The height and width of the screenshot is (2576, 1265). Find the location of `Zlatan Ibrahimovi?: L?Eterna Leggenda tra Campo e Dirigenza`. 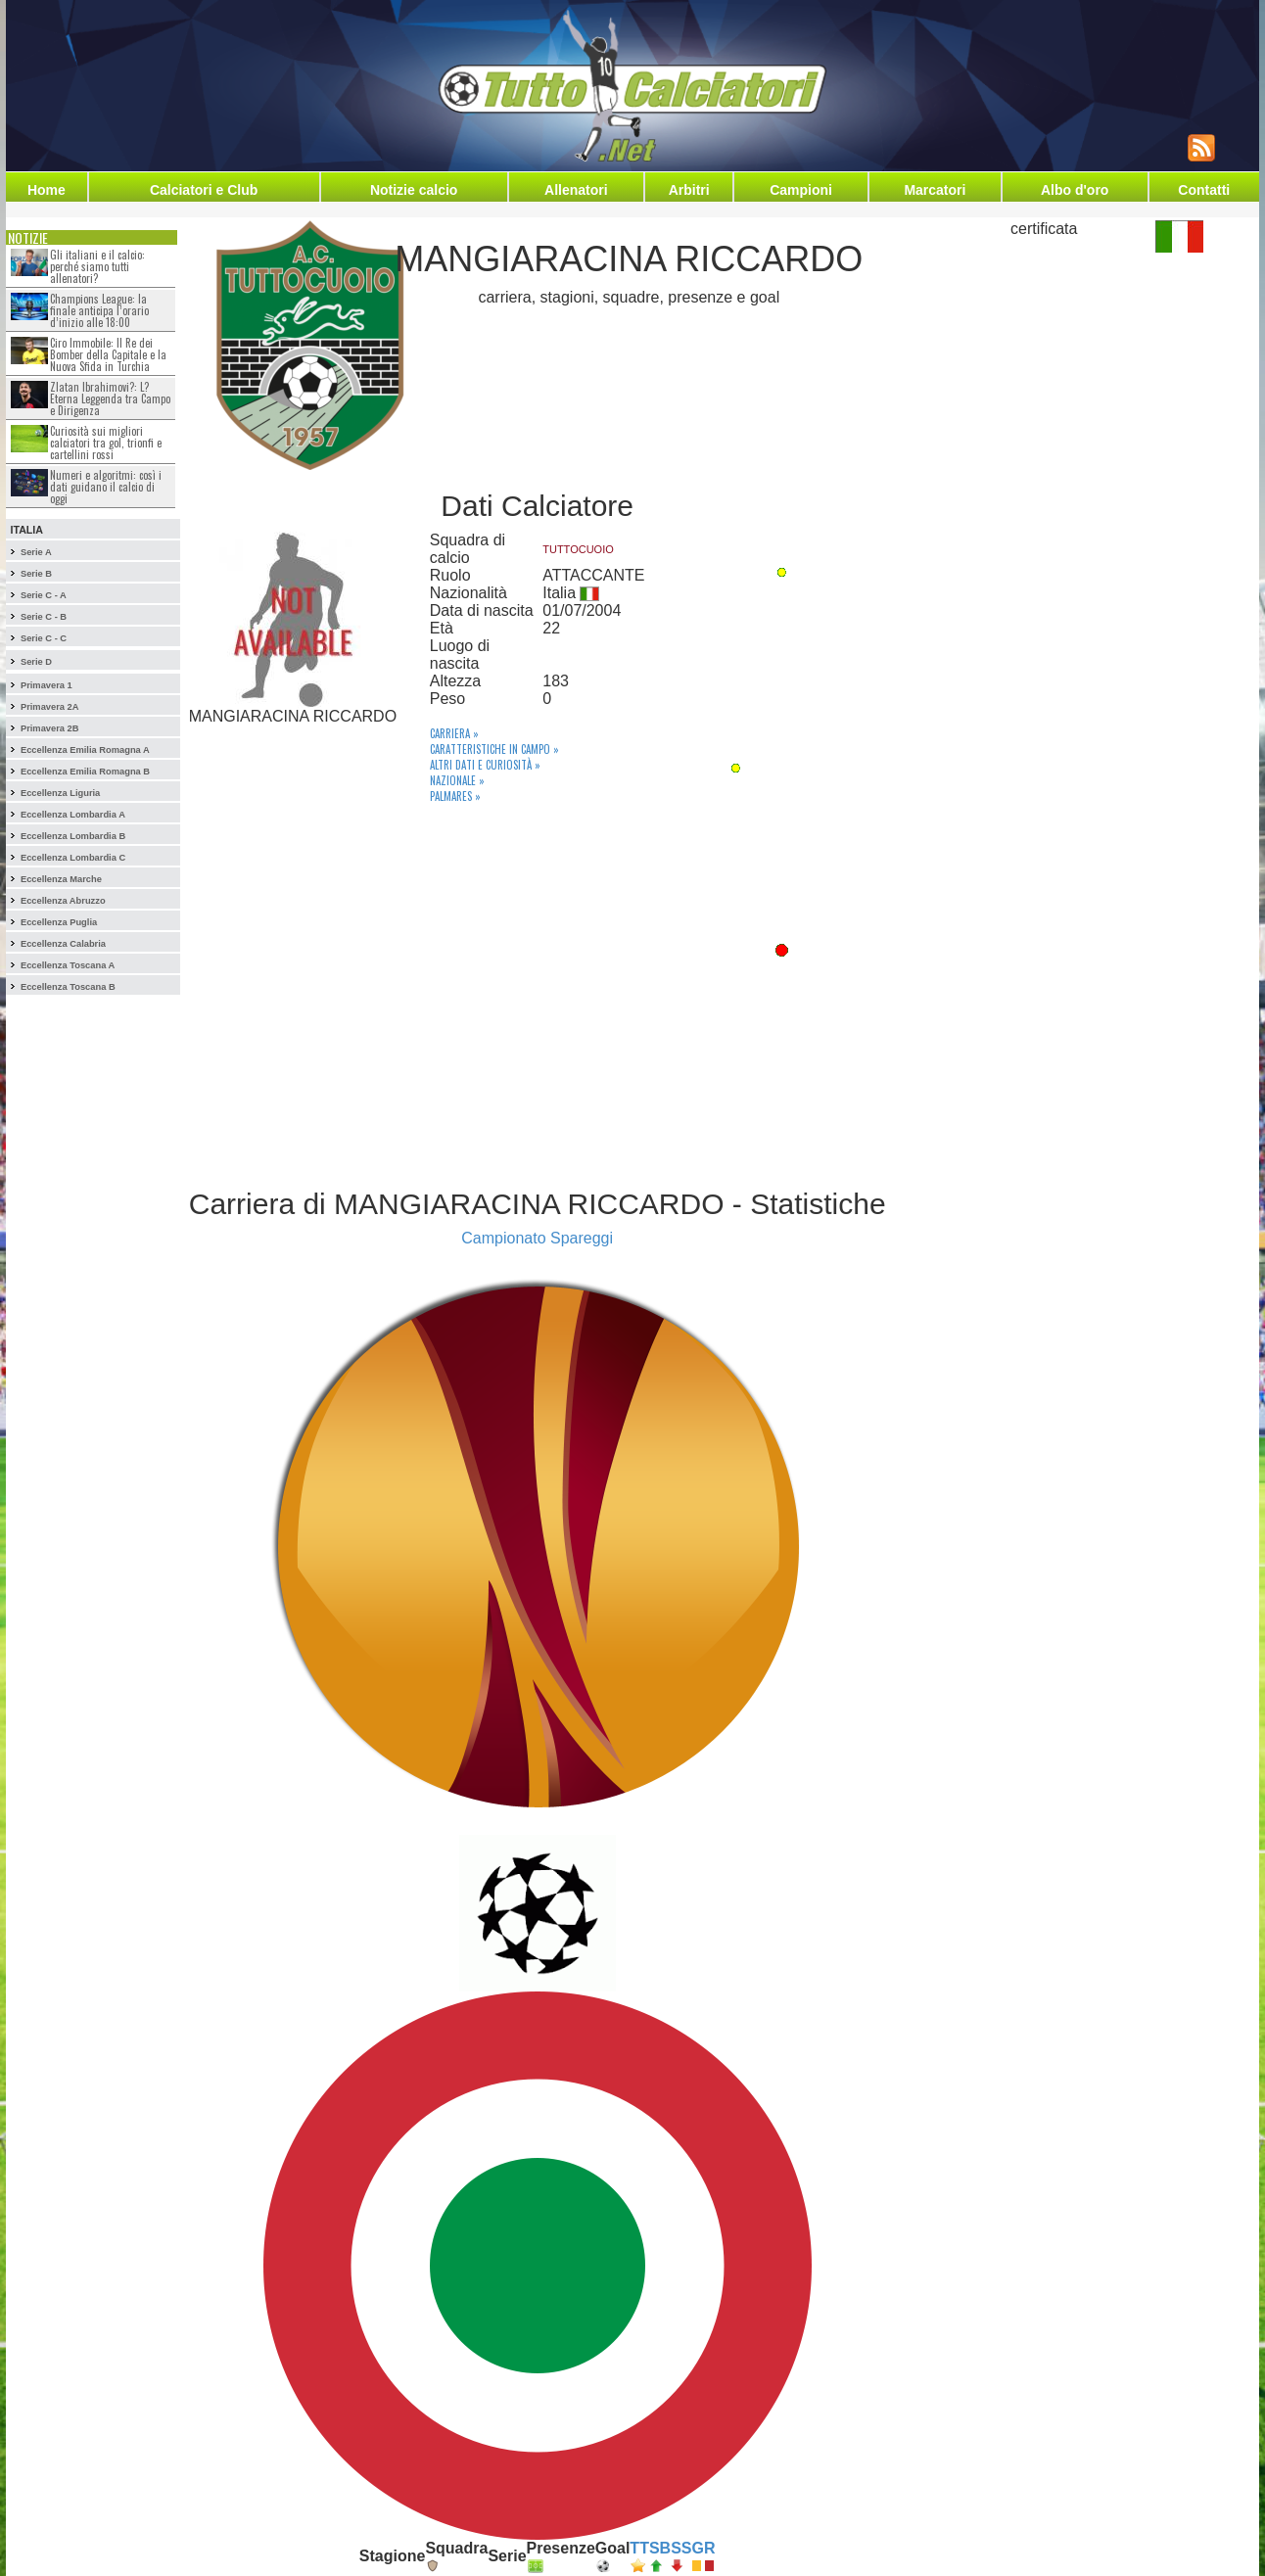

Zlatan Ibrahimovi?: L?Eterna Leggenda tra Campo e Dirigenza is located at coordinates (110, 398).